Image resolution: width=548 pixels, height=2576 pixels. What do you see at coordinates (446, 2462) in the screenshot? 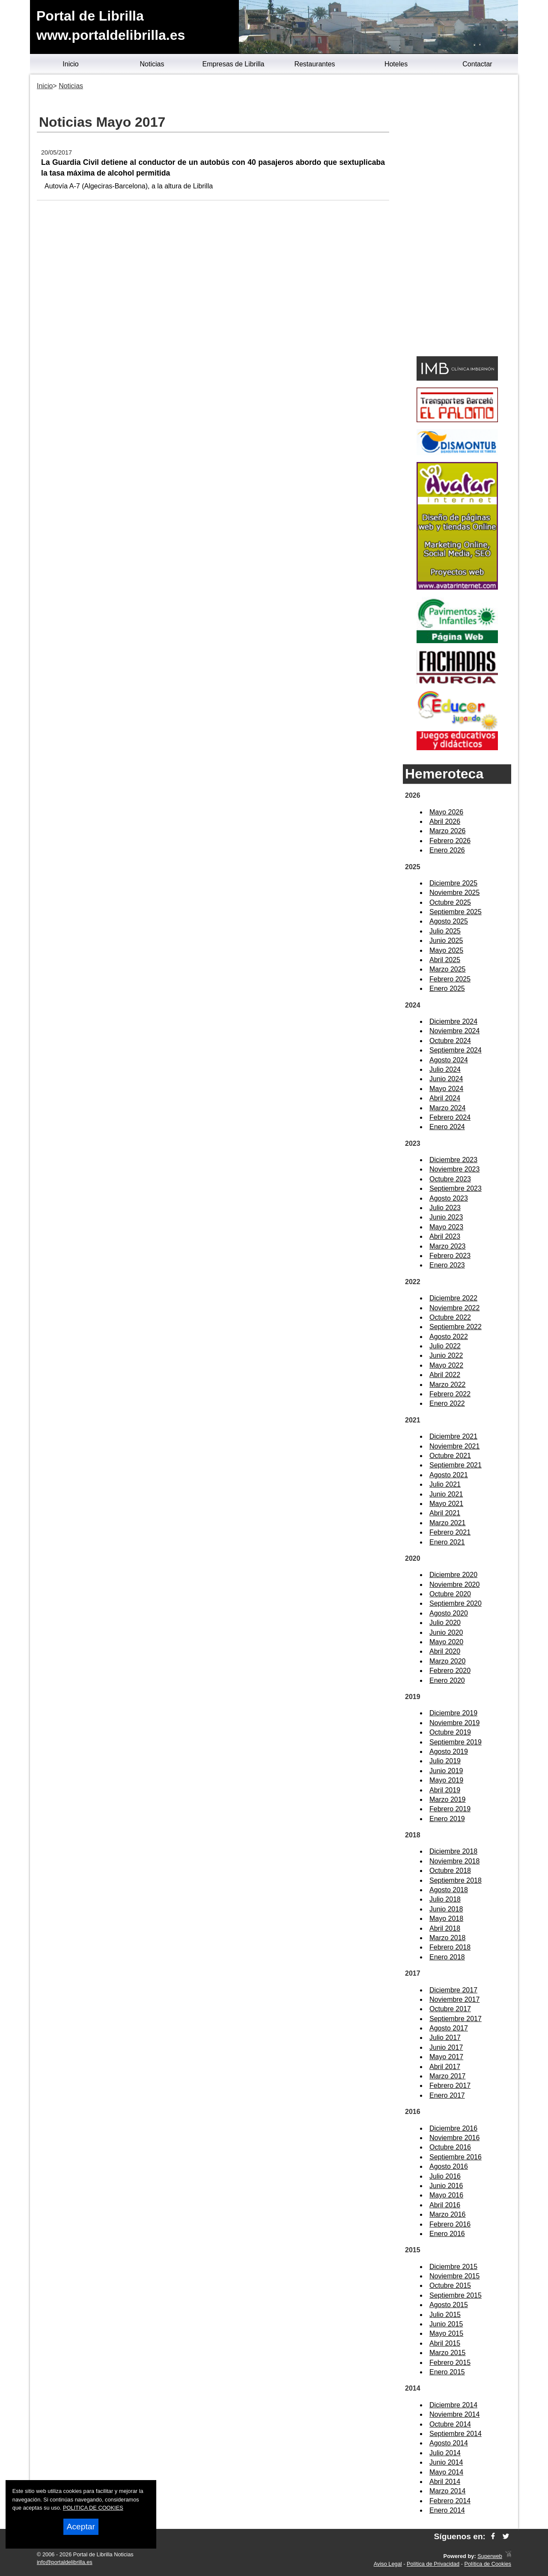
I see `Junio 2014` at bounding box center [446, 2462].